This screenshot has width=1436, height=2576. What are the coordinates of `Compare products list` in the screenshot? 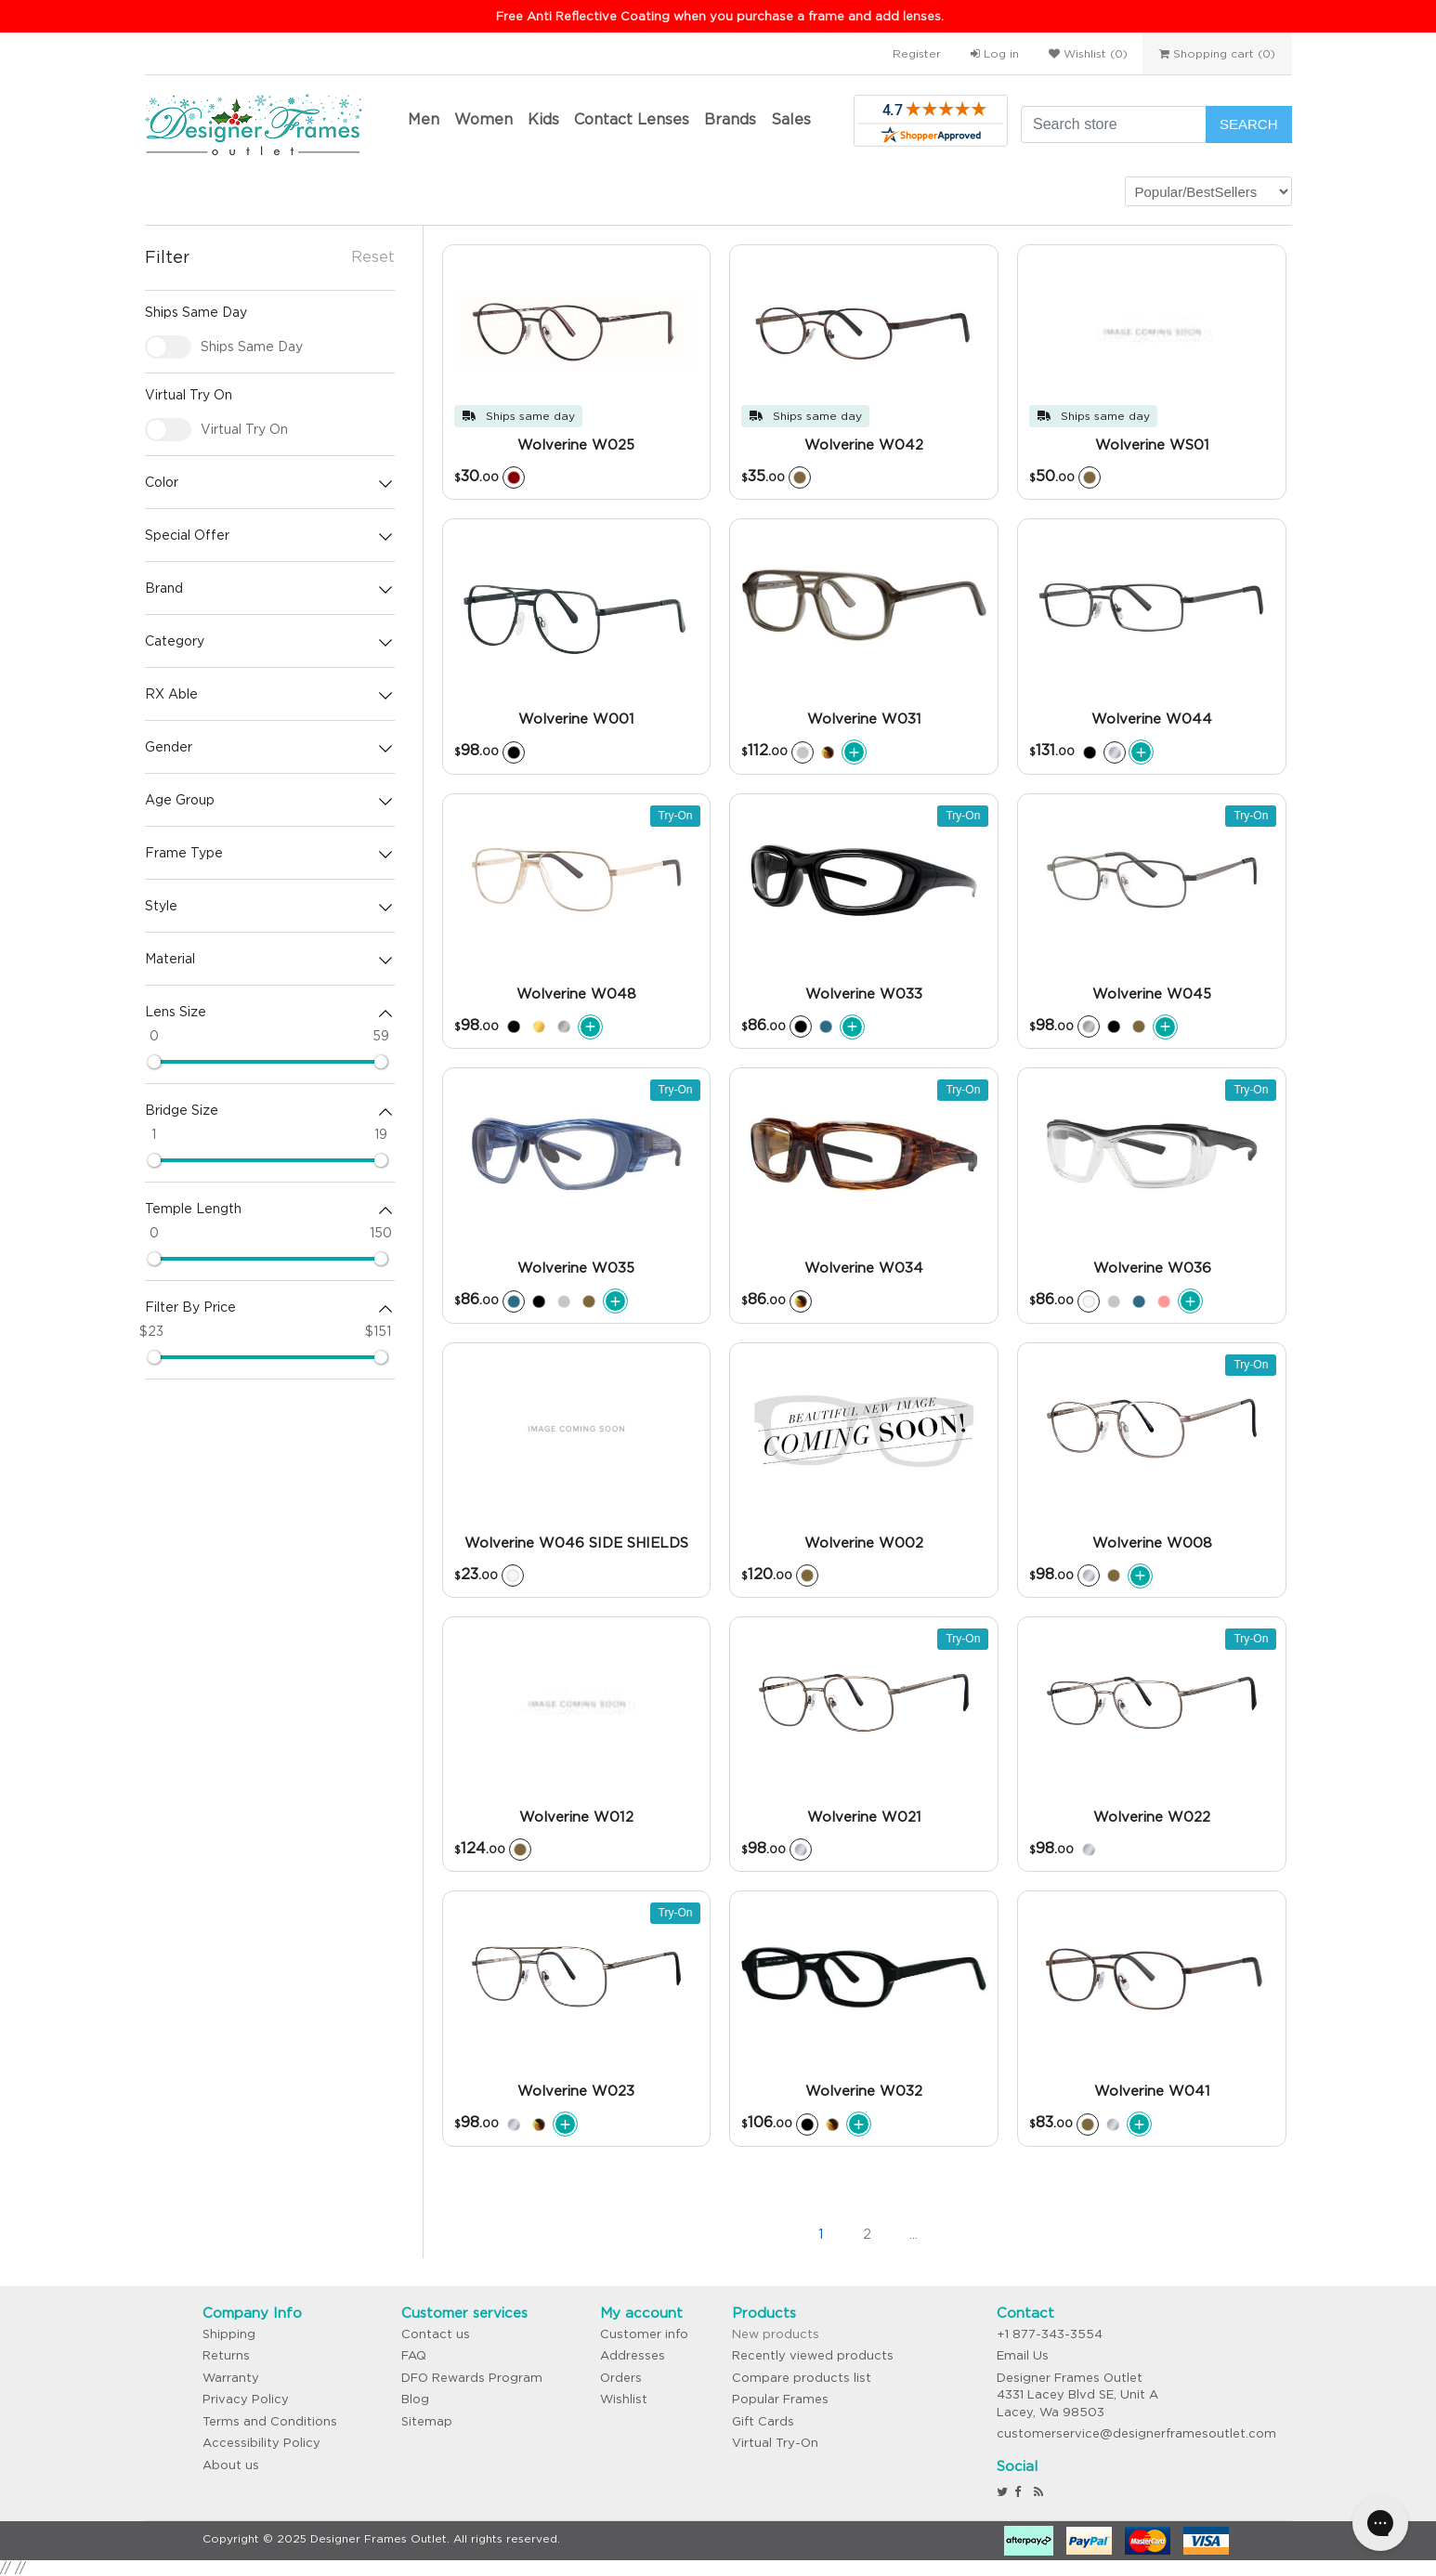 It's located at (801, 2378).